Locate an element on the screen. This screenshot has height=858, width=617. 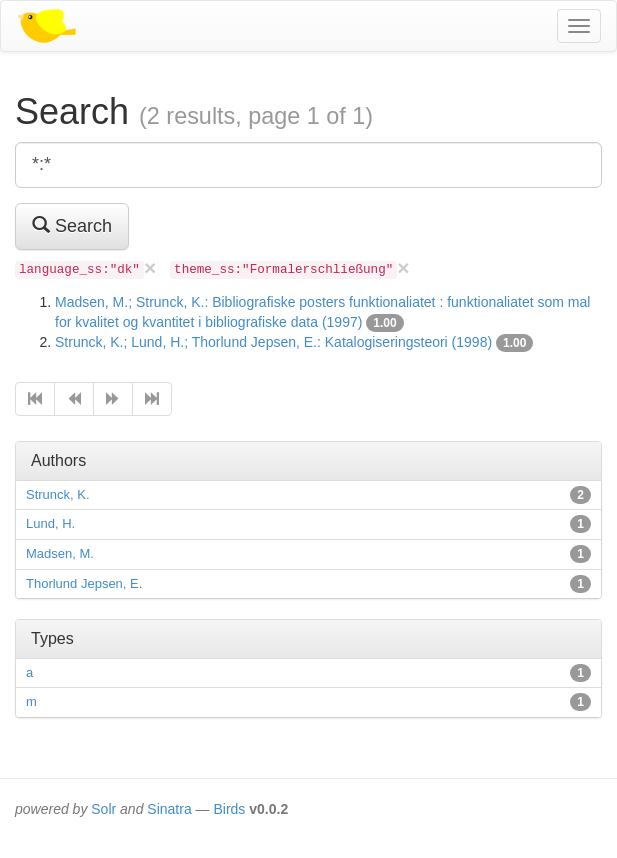
Madsen, M. is located at coordinates (60, 553).